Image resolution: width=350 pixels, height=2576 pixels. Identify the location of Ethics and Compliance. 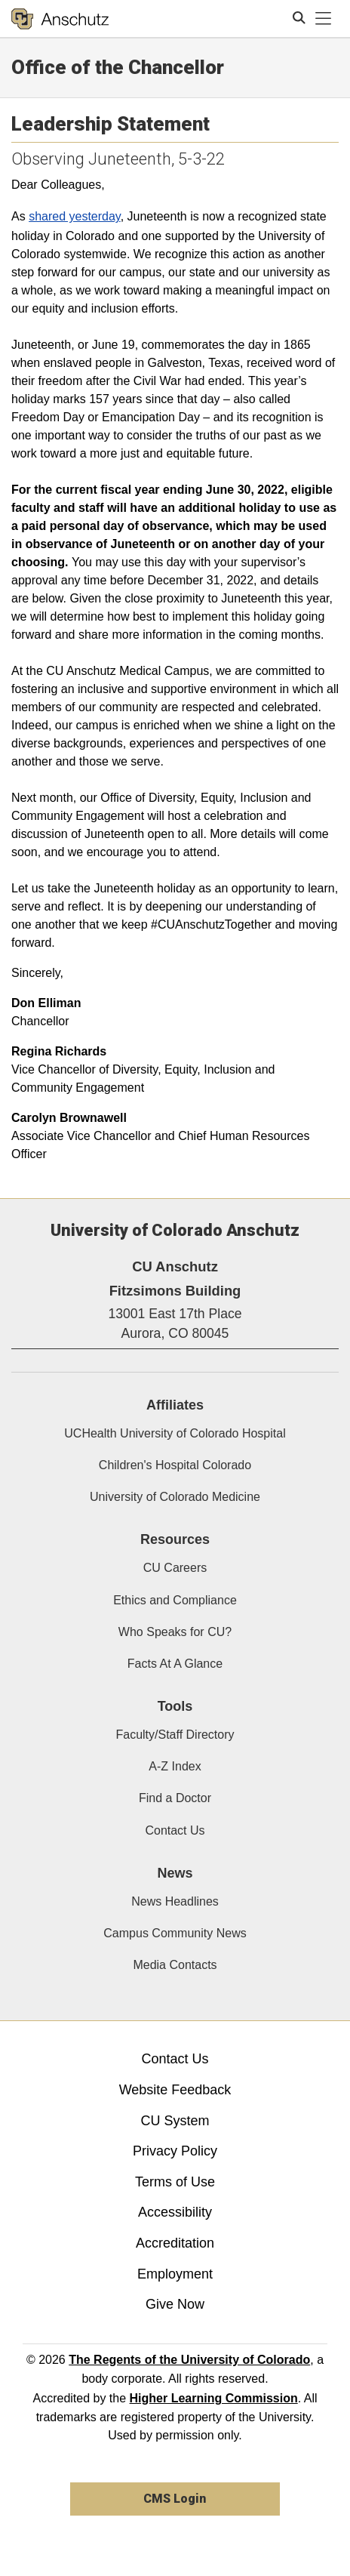
(175, 1600).